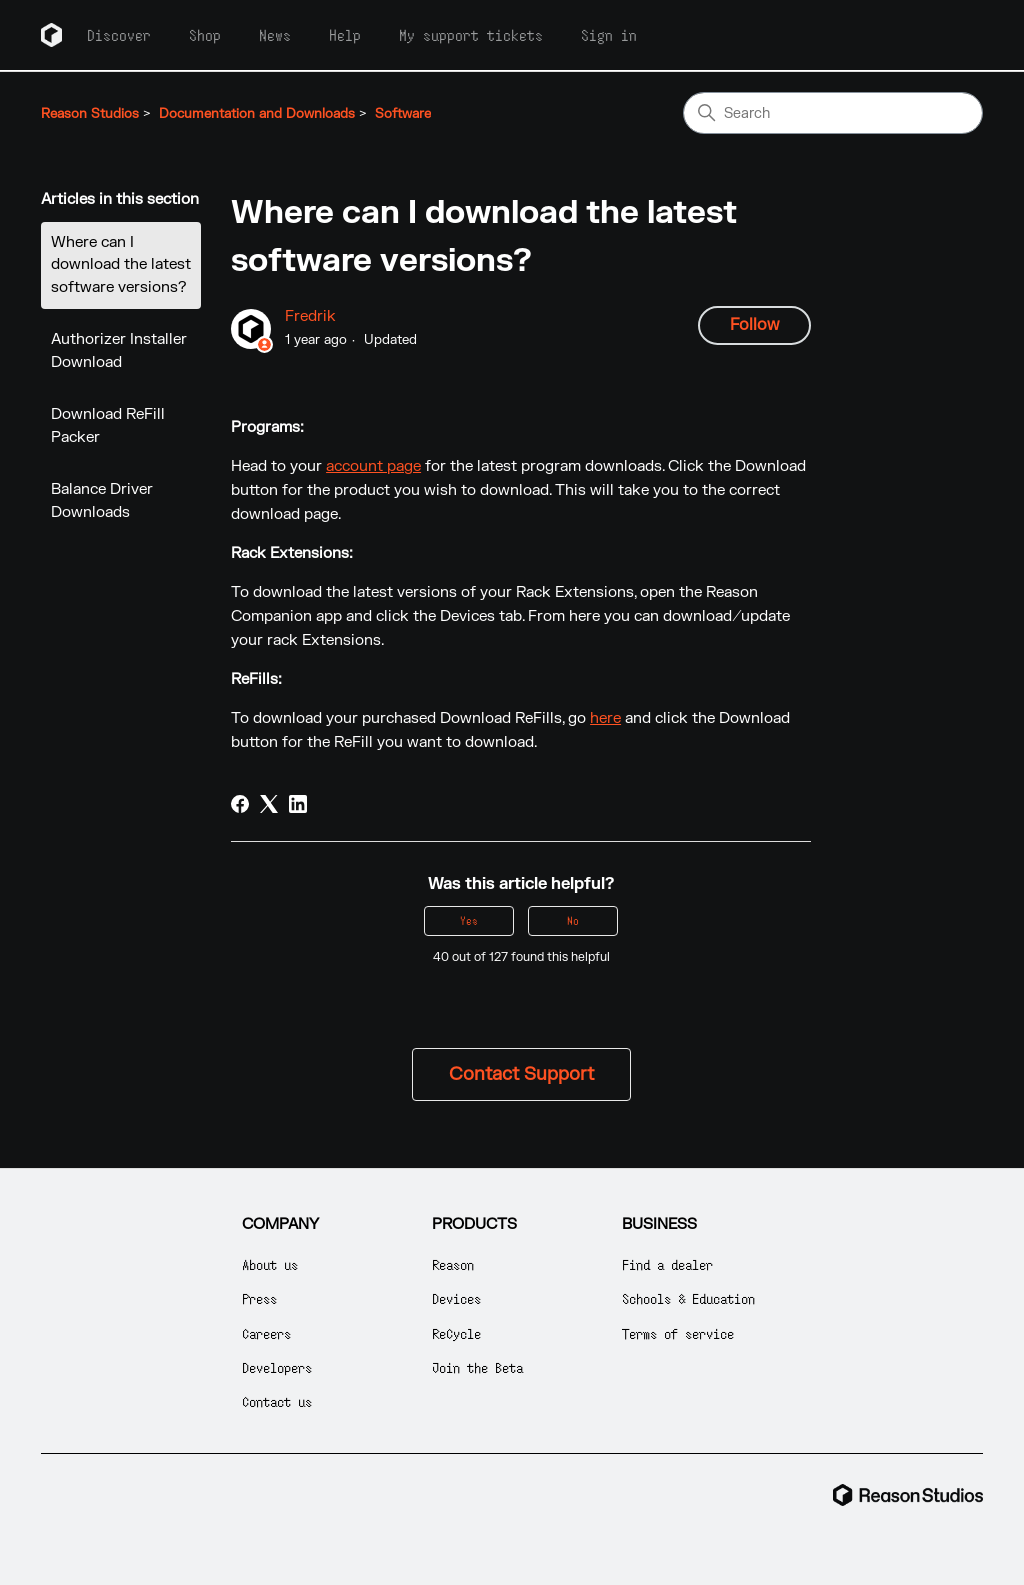 The width and height of the screenshot is (1024, 1585). What do you see at coordinates (605, 718) in the screenshot?
I see `here` at bounding box center [605, 718].